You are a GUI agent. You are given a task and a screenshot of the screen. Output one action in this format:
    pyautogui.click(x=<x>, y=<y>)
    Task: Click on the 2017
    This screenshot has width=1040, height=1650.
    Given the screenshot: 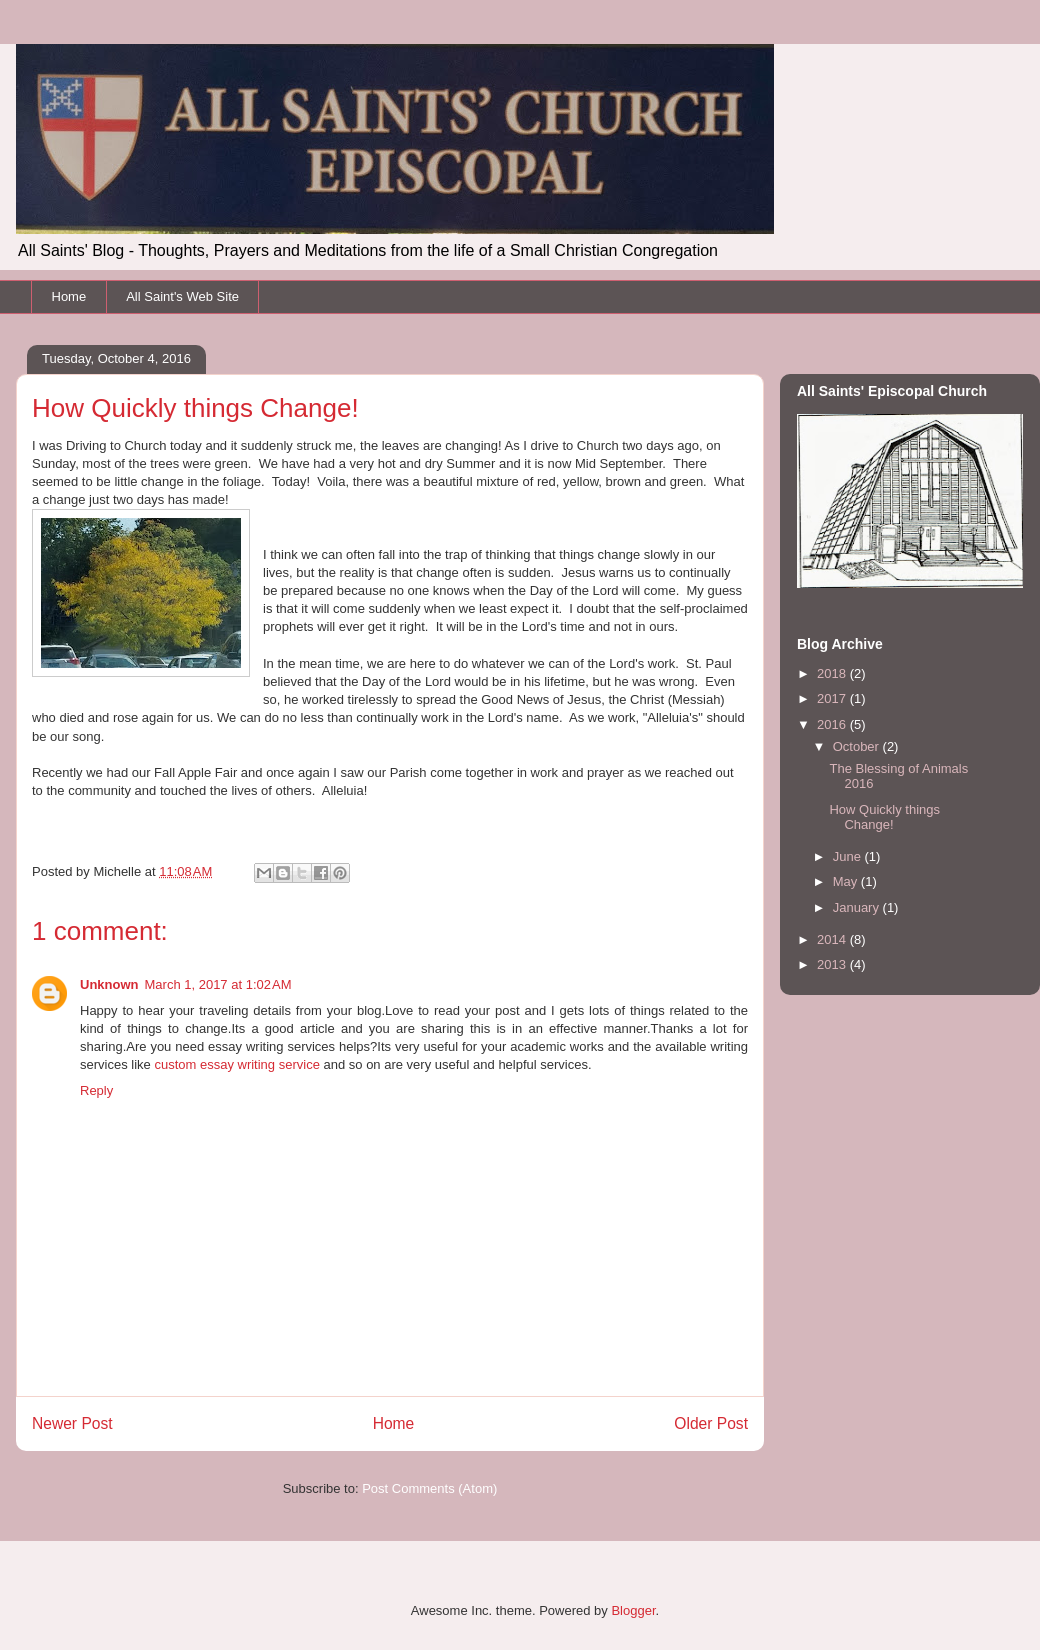 What is the action you would take?
    pyautogui.click(x=833, y=698)
    